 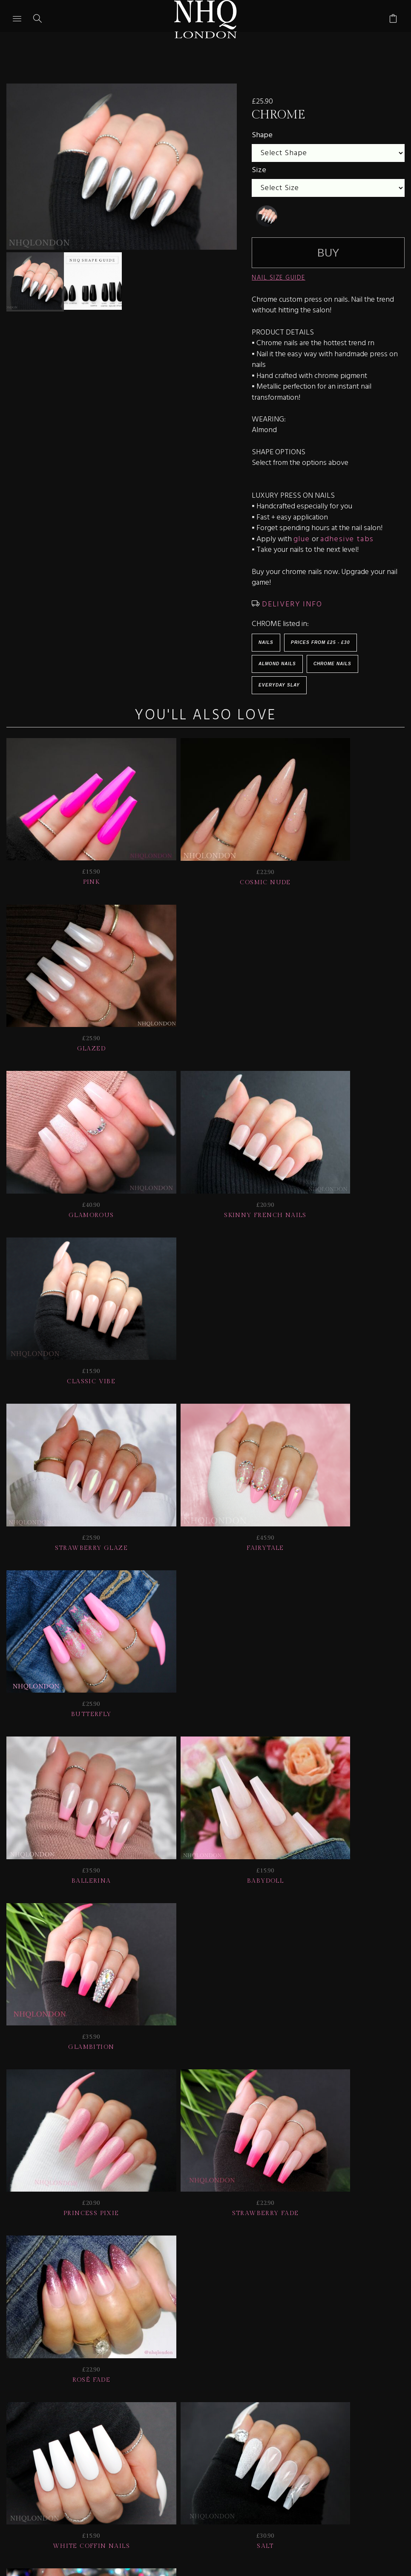 What do you see at coordinates (266, 216) in the screenshot?
I see `[undefined]` at bounding box center [266, 216].